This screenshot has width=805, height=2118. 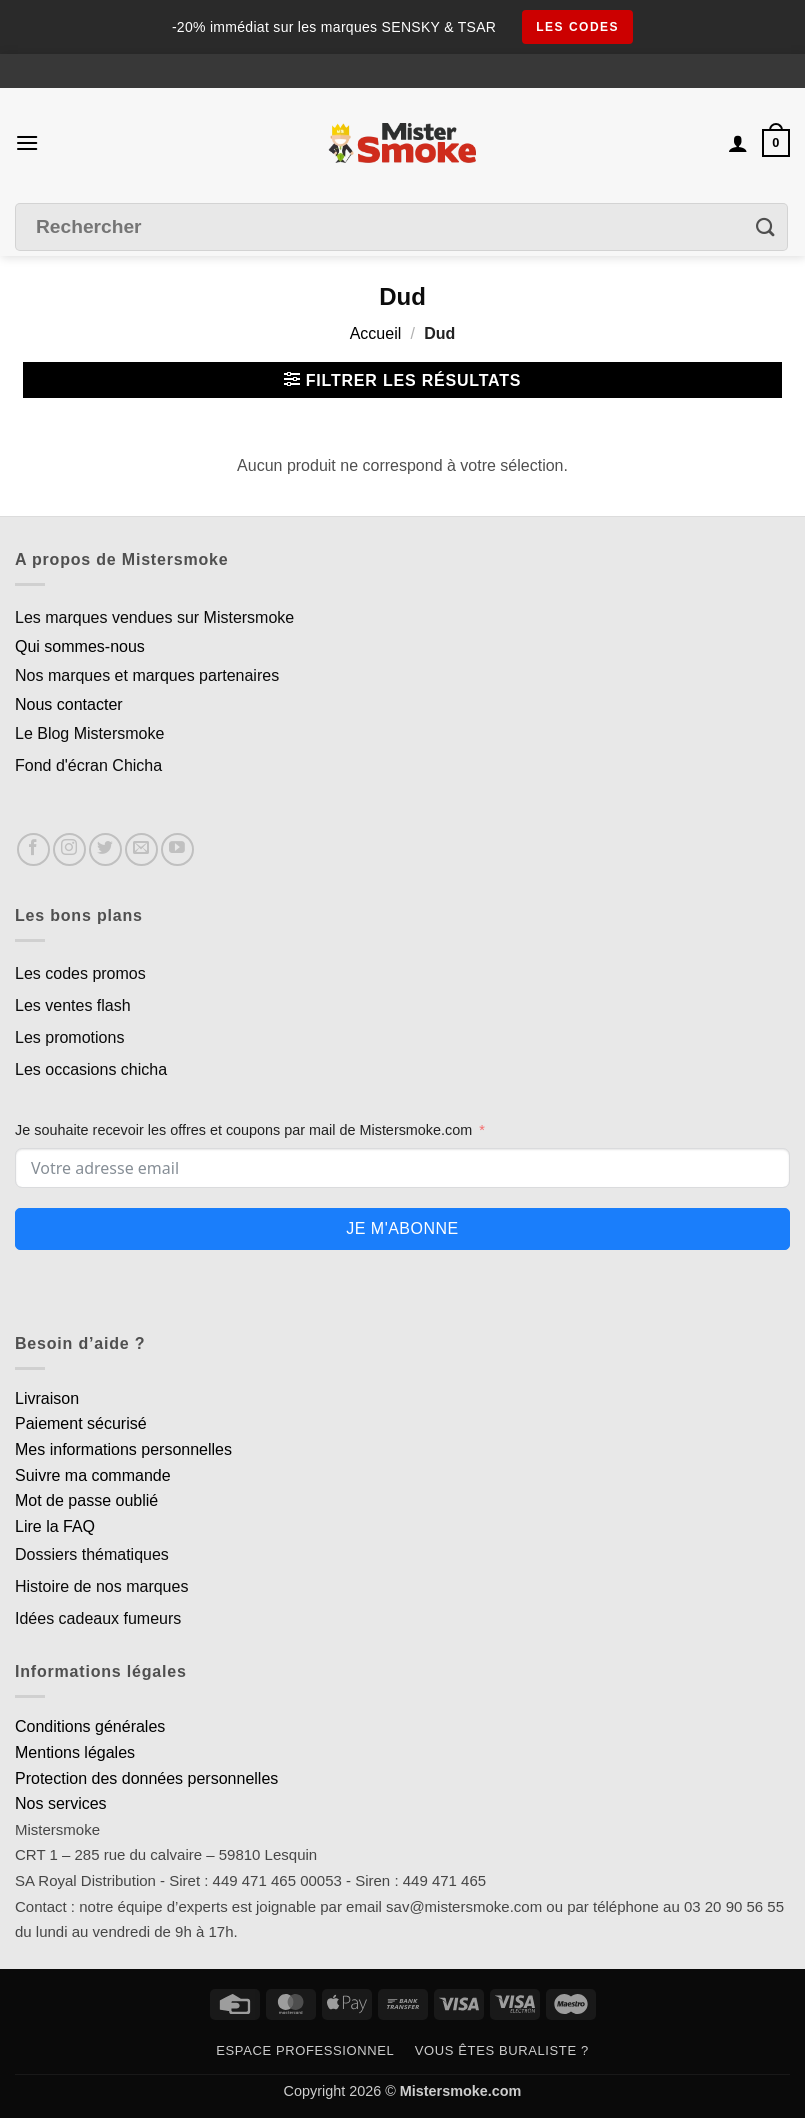 I want to click on Mistersmoke.com, so click(x=461, y=2091).